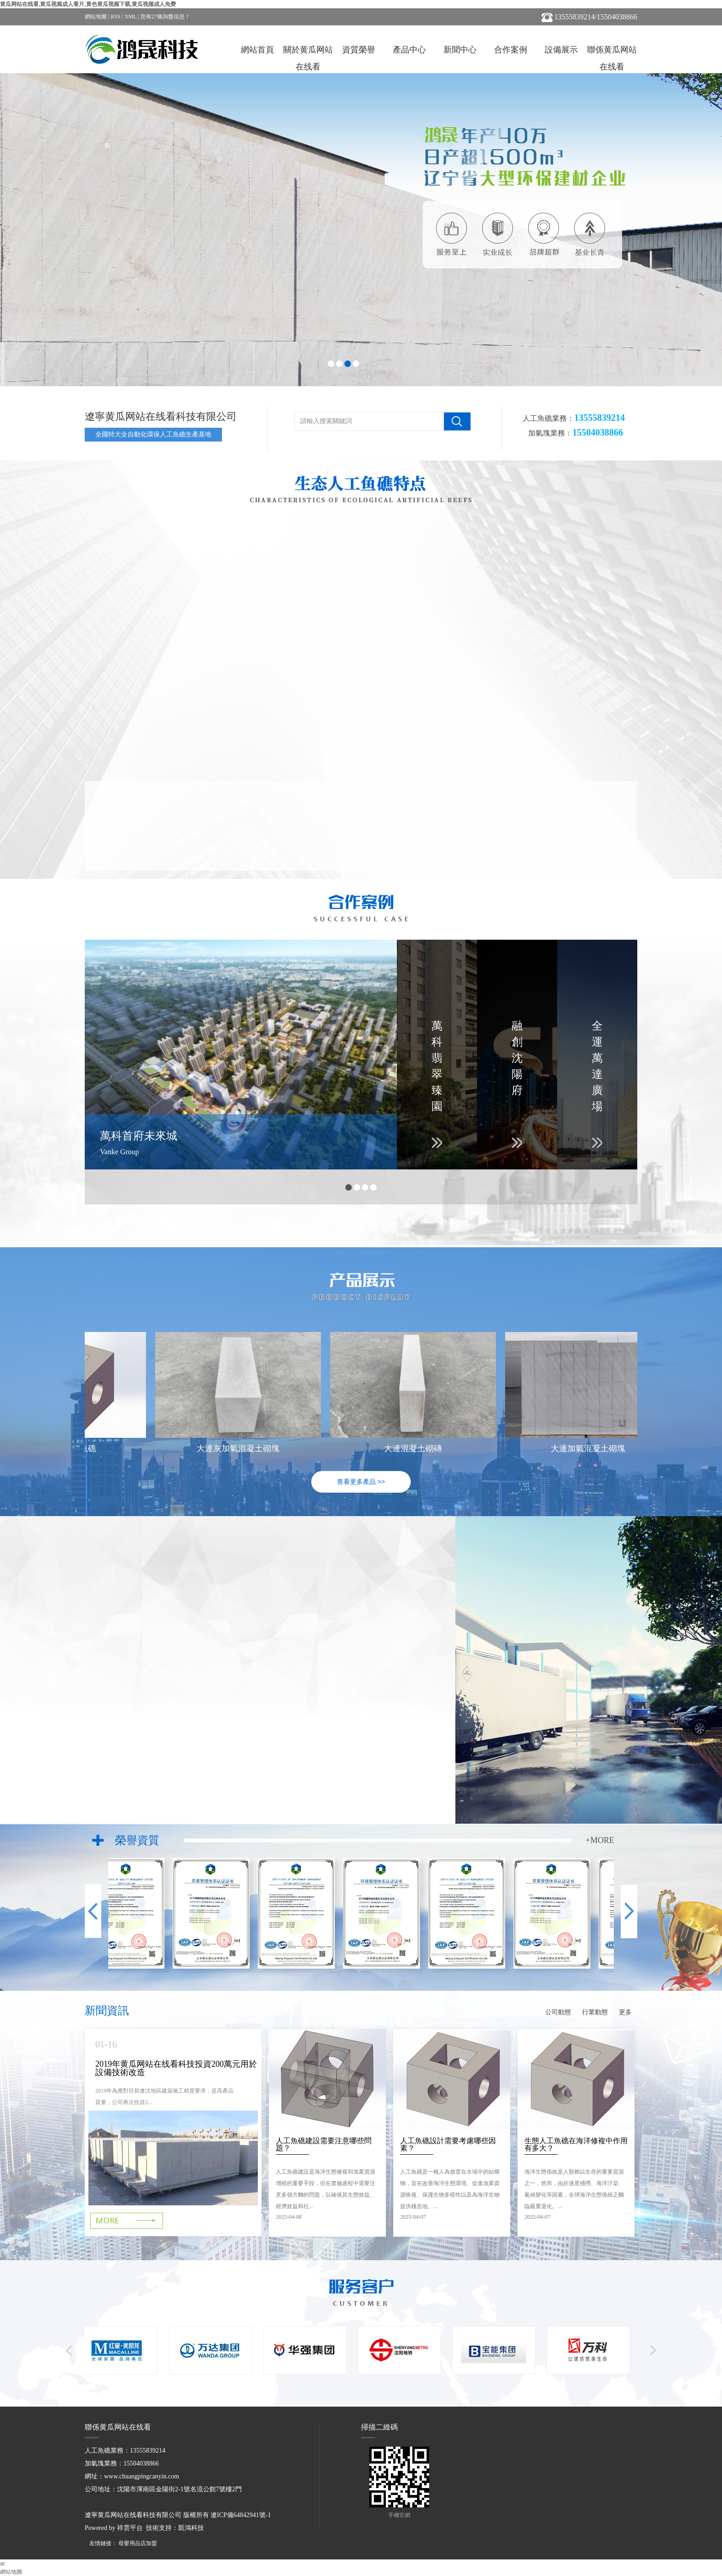  I want to click on +MORE, so click(600, 1840).